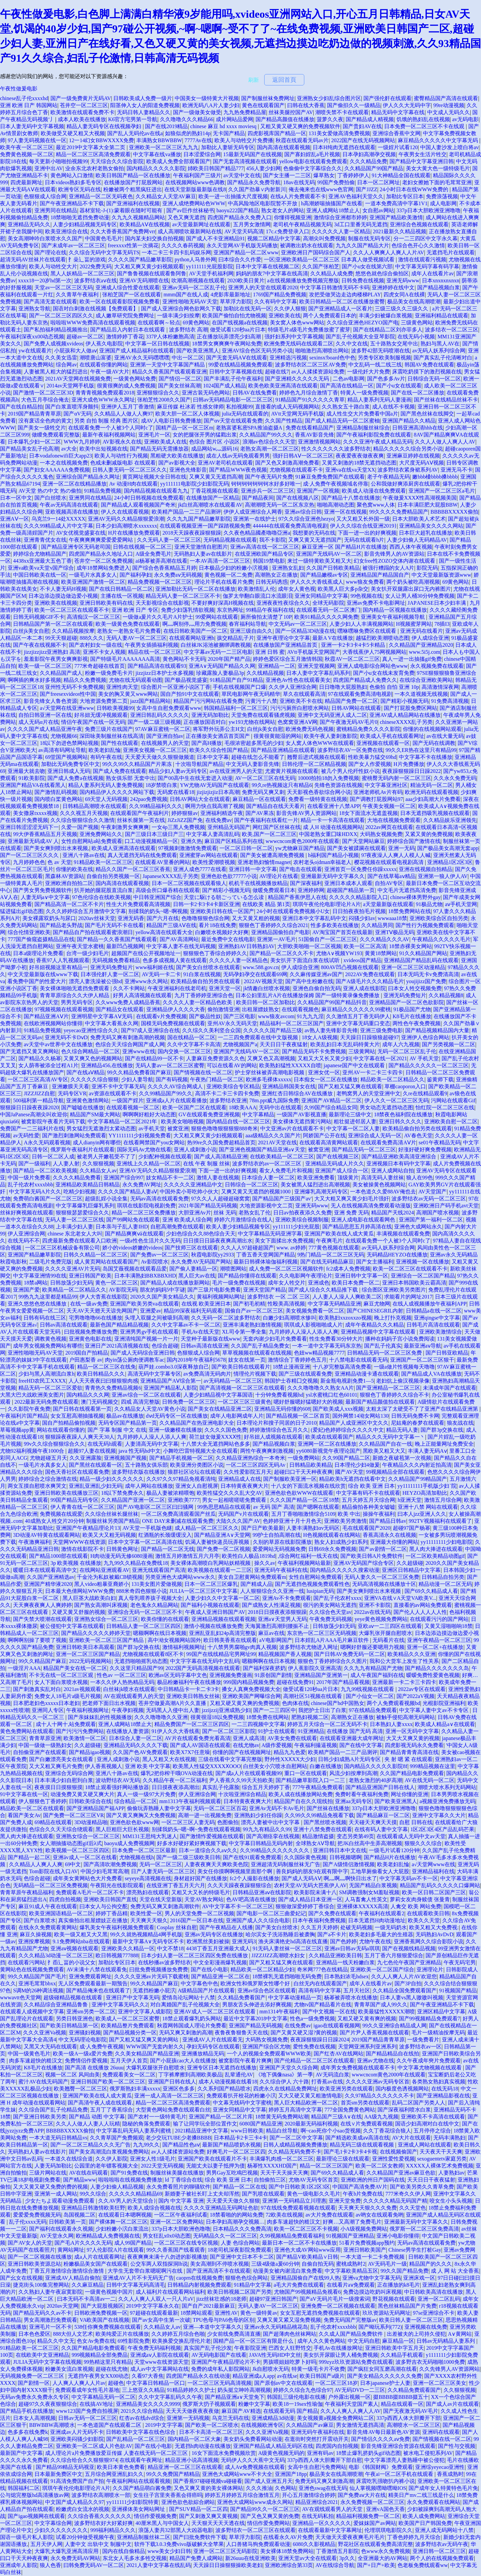 Image resolution: width=481 pixels, height=2576 pixels. Describe the element at coordinates (52, 2425) in the screenshot. I see `BBWBBW高潮喷水` at that location.